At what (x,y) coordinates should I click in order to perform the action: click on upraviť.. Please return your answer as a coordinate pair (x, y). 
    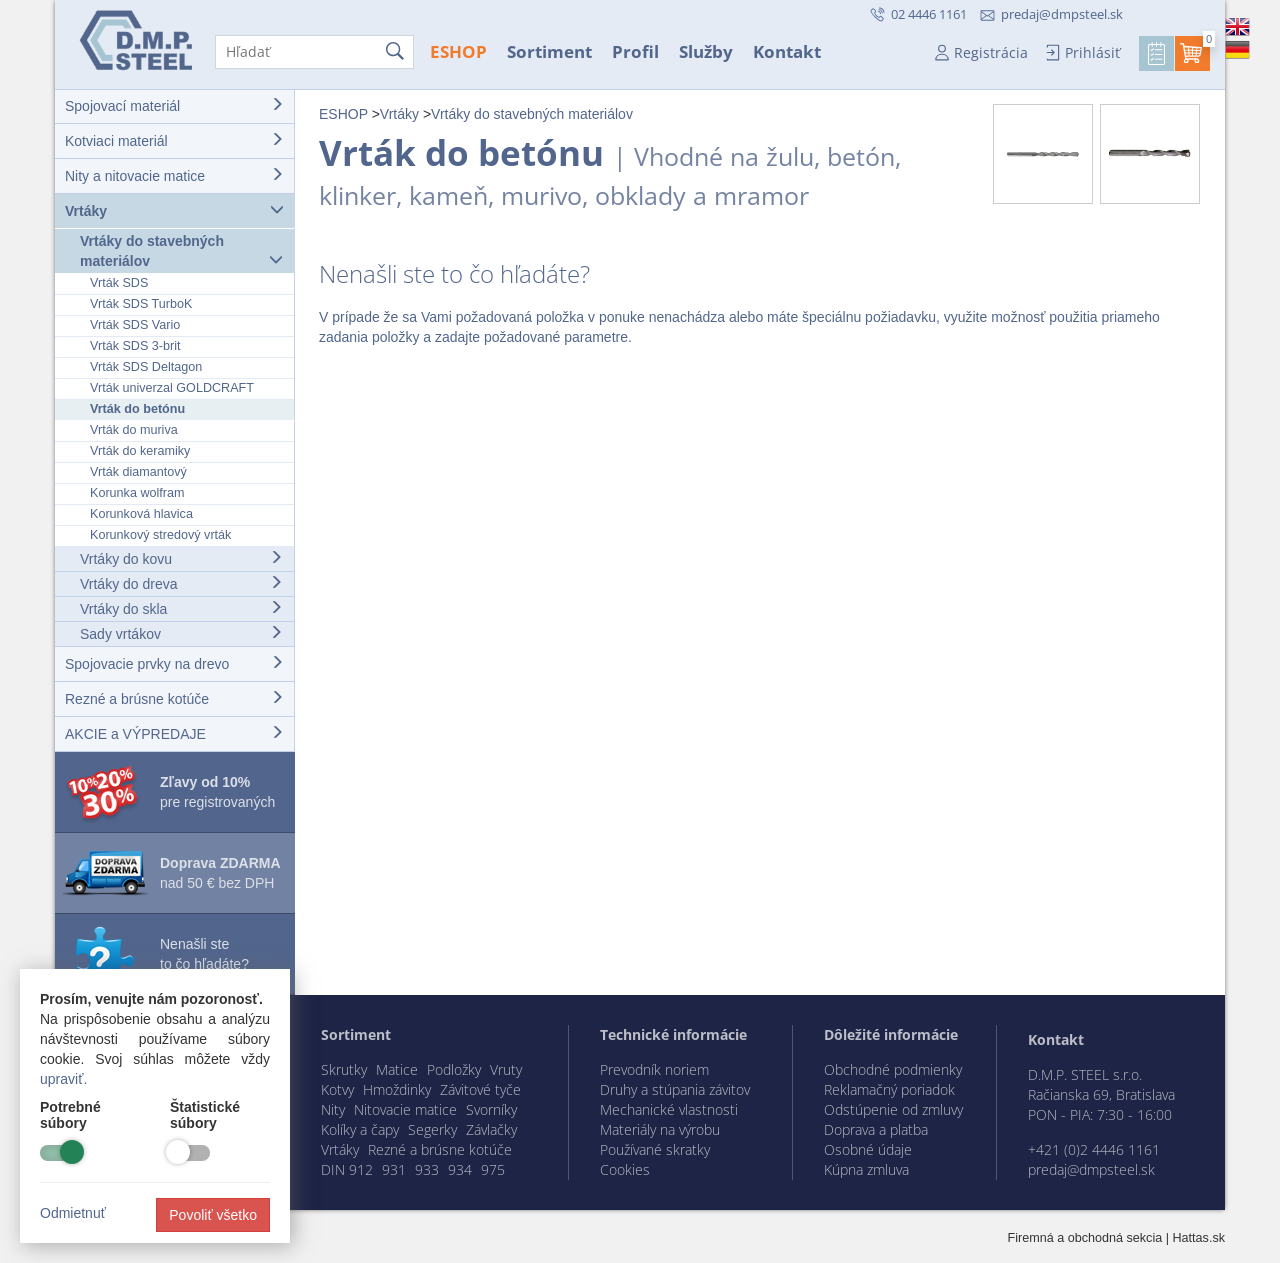
    Looking at the image, I should click on (63, 1079).